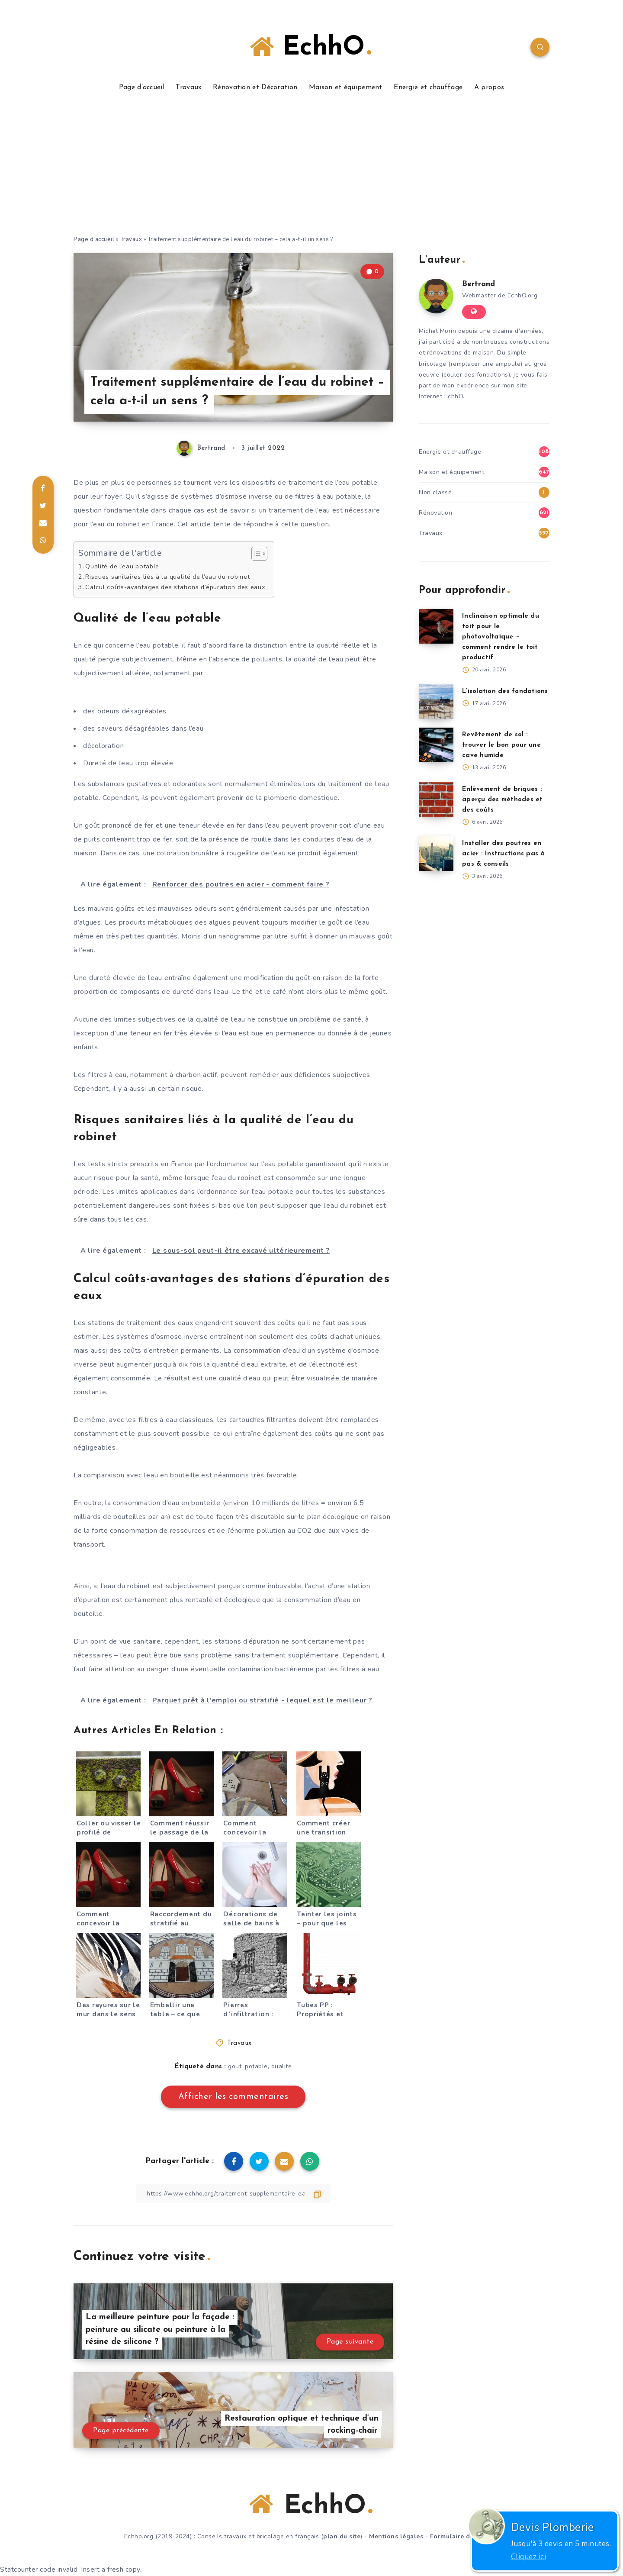 This screenshot has width=623, height=2576. I want to click on Mentions légales, so click(396, 2536).